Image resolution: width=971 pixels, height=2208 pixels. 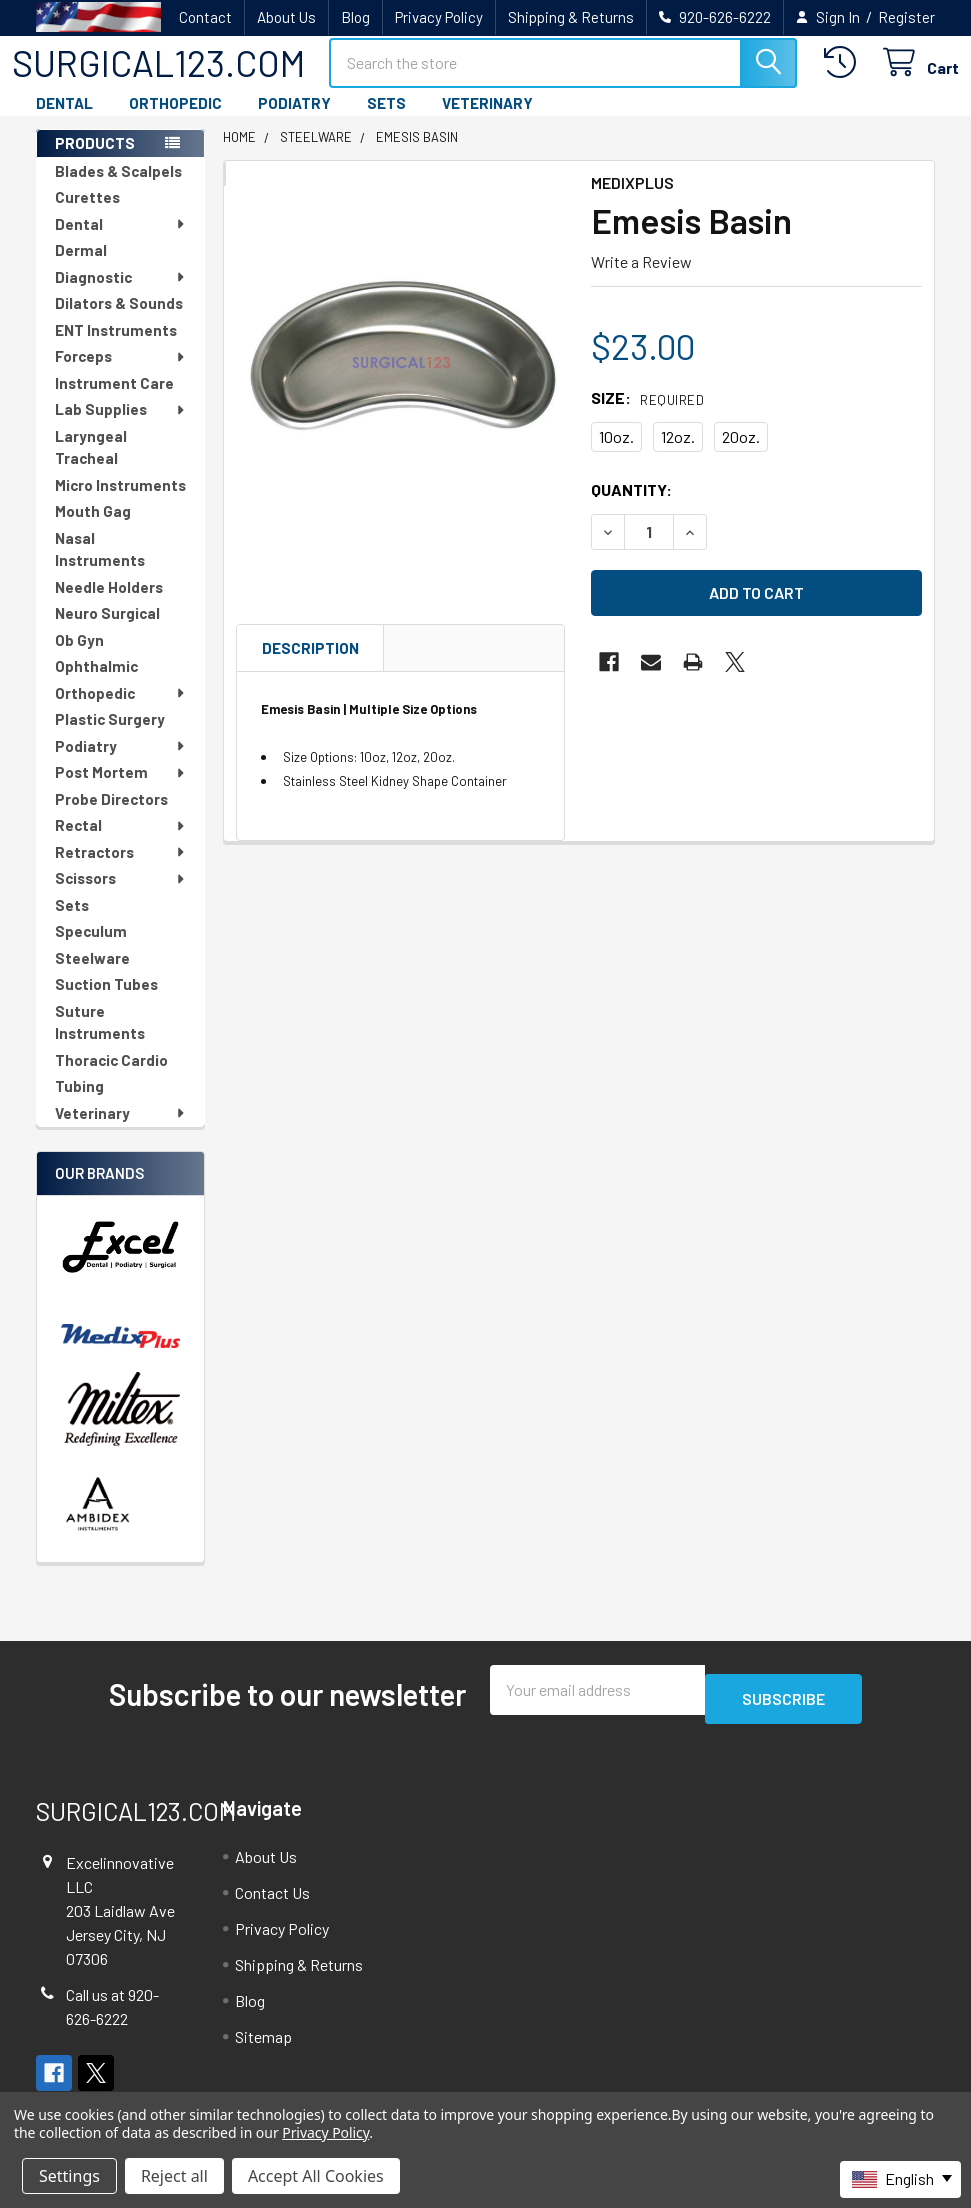 I want to click on Suction Tubes, so click(x=106, y=1002).